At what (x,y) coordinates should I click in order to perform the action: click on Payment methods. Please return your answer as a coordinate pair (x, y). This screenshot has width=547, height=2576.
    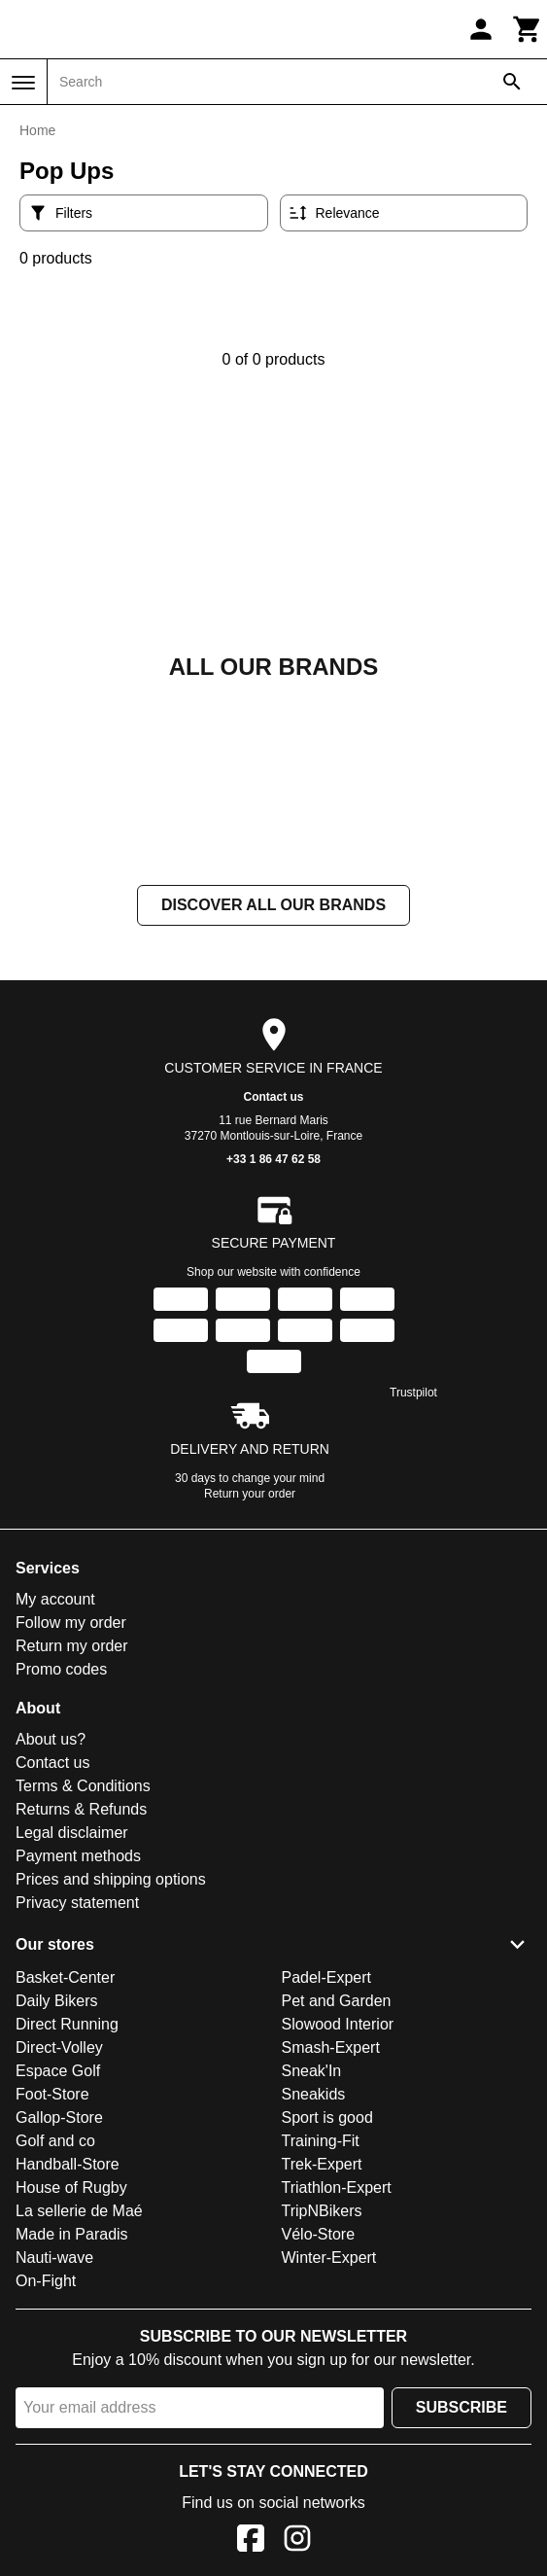
    Looking at the image, I should click on (78, 1856).